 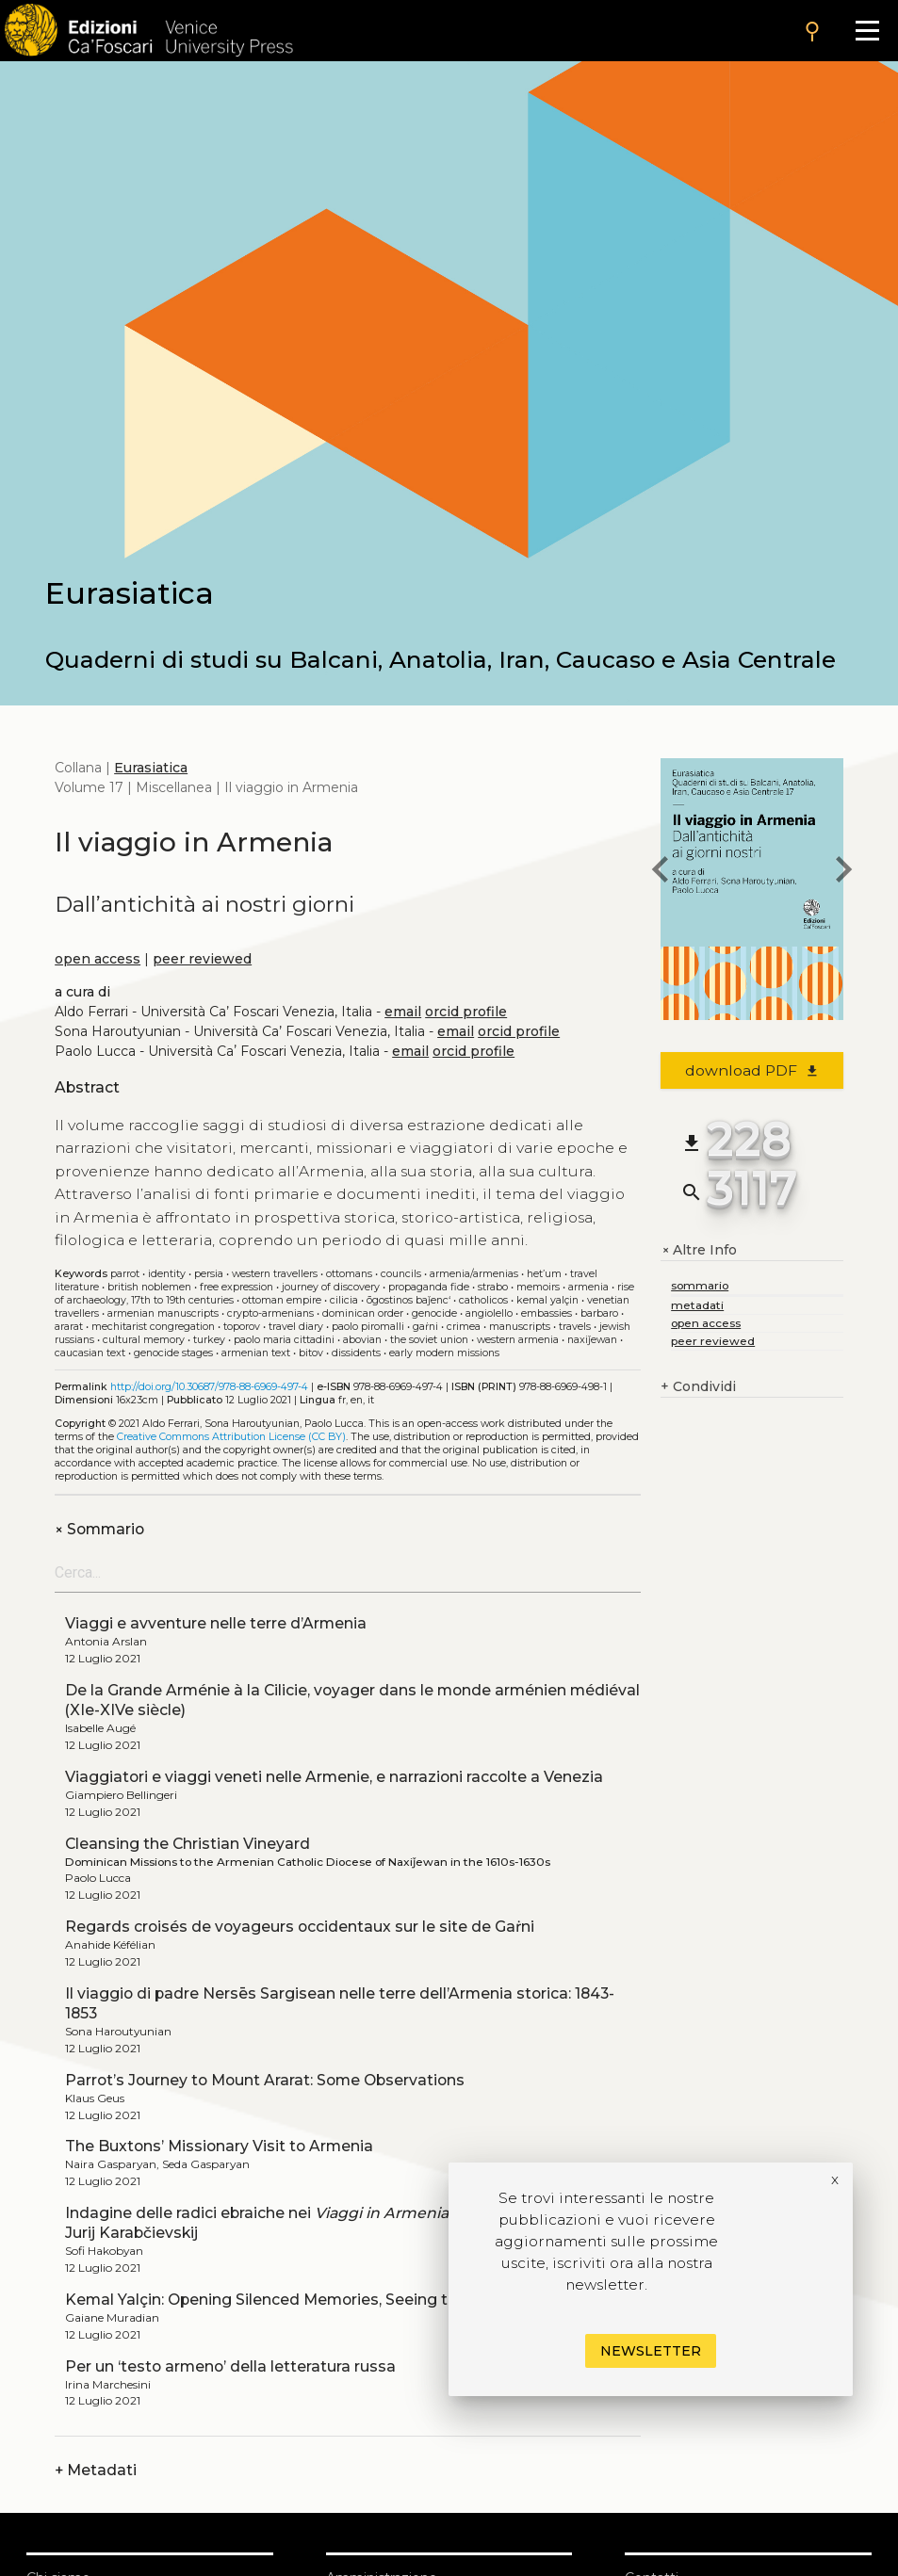 What do you see at coordinates (331, 1287) in the screenshot?
I see `Journey of discovery` at bounding box center [331, 1287].